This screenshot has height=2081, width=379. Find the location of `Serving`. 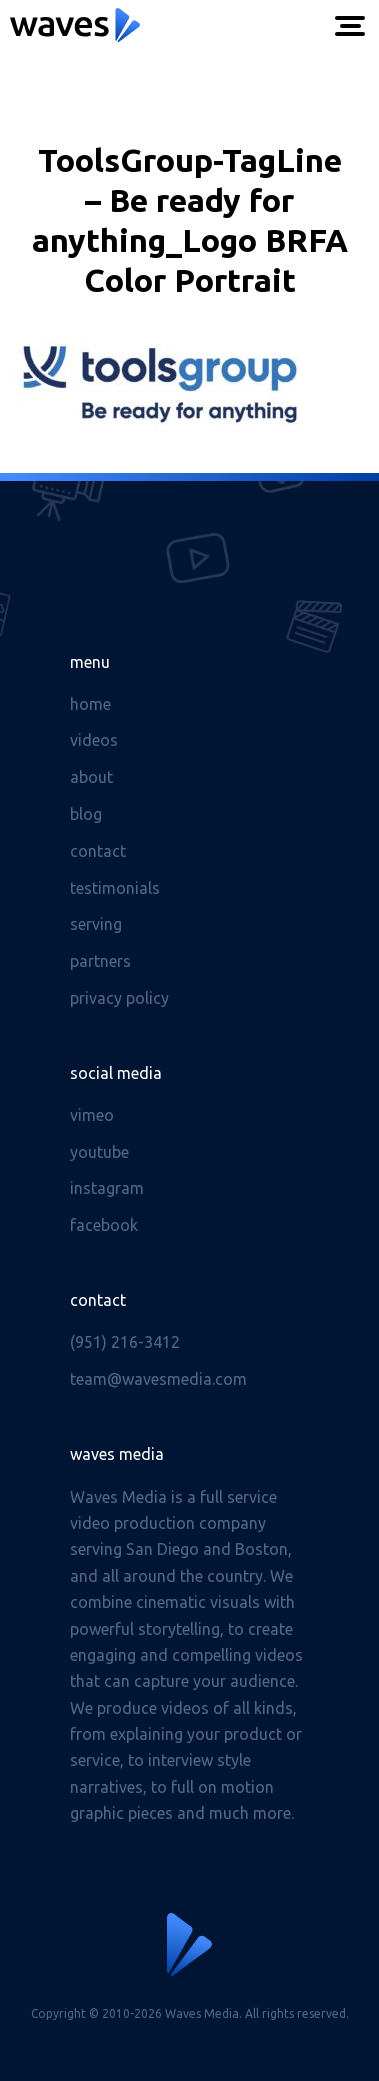

Serving is located at coordinates (96, 924).